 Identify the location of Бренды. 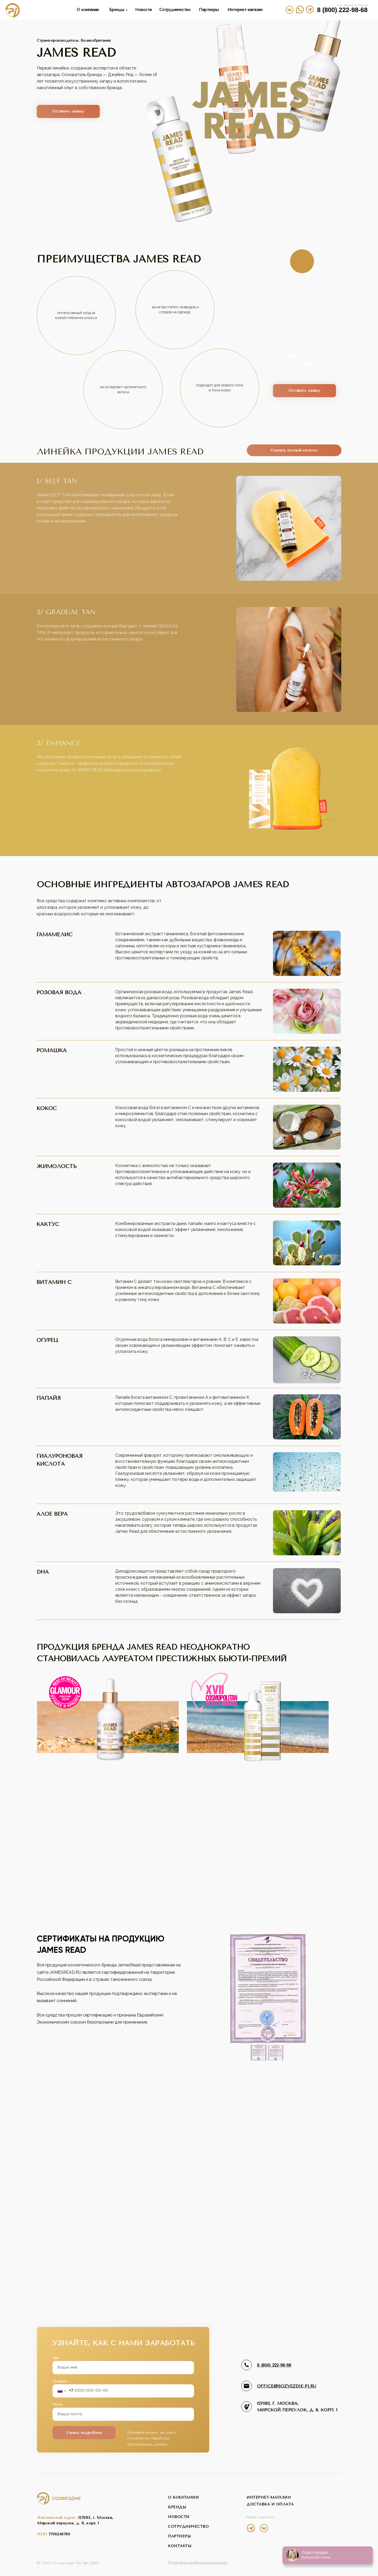
(116, 9).